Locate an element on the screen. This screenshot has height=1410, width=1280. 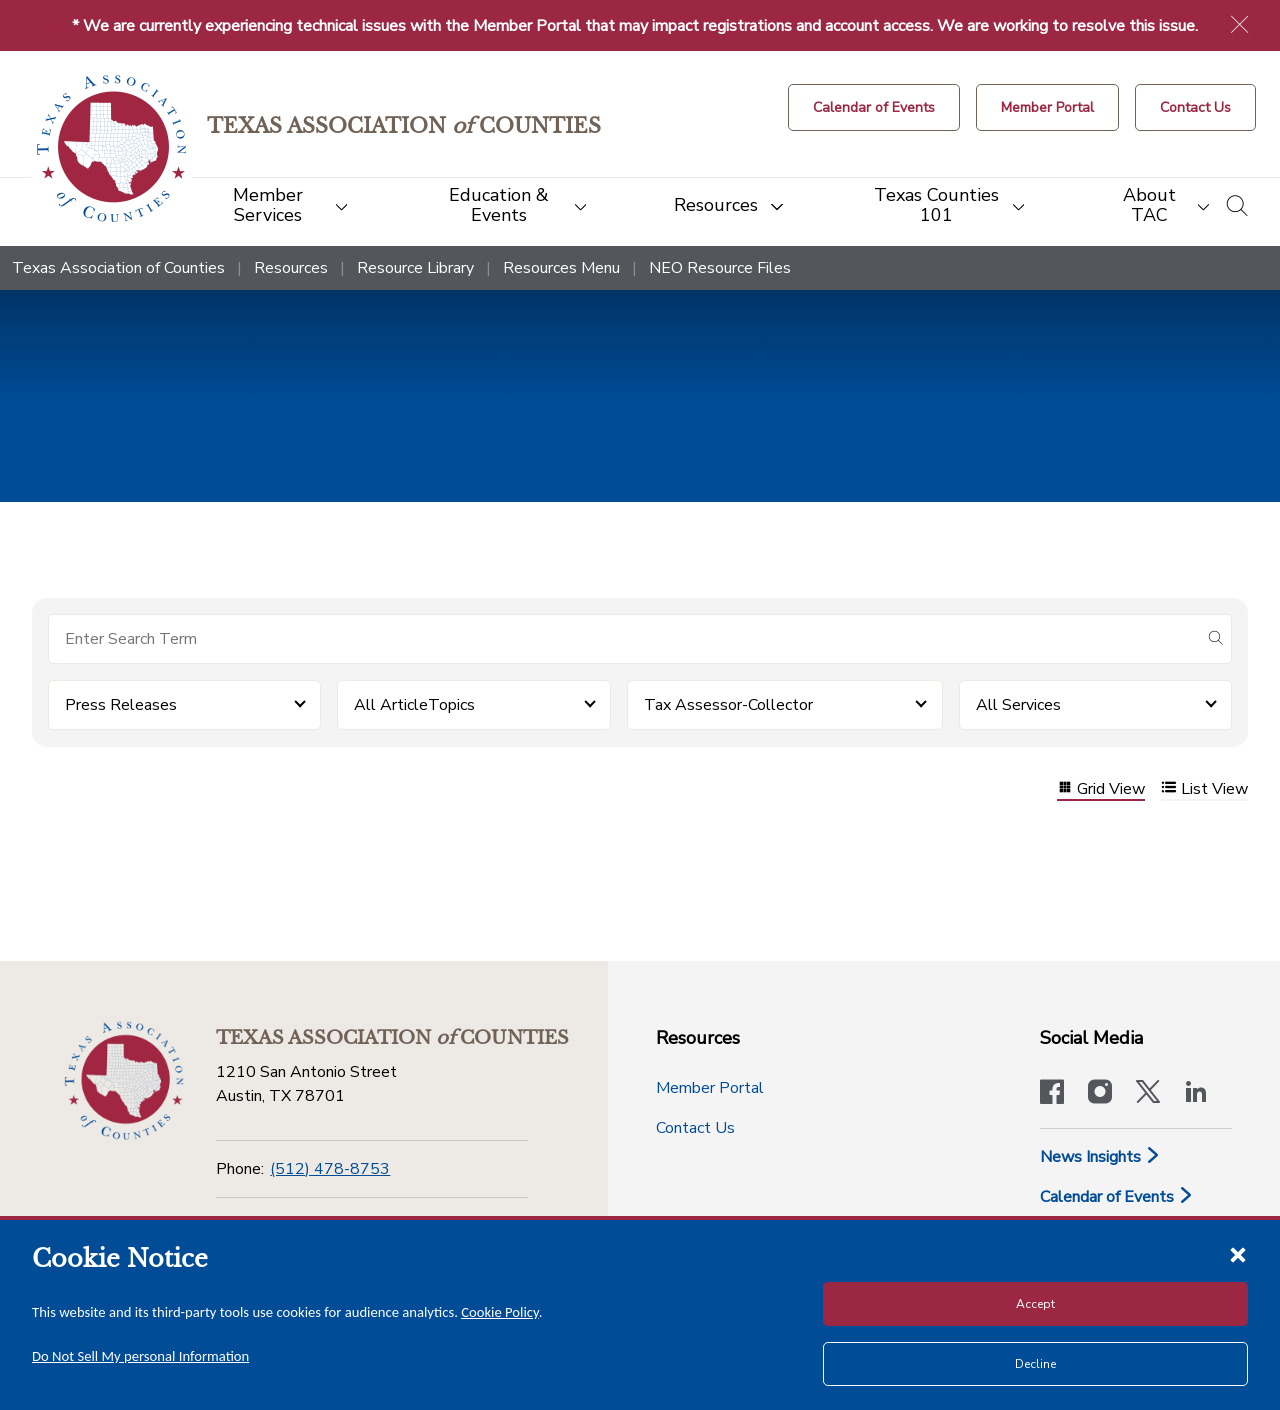
[Search for items] is located at coordinates (624, 639).